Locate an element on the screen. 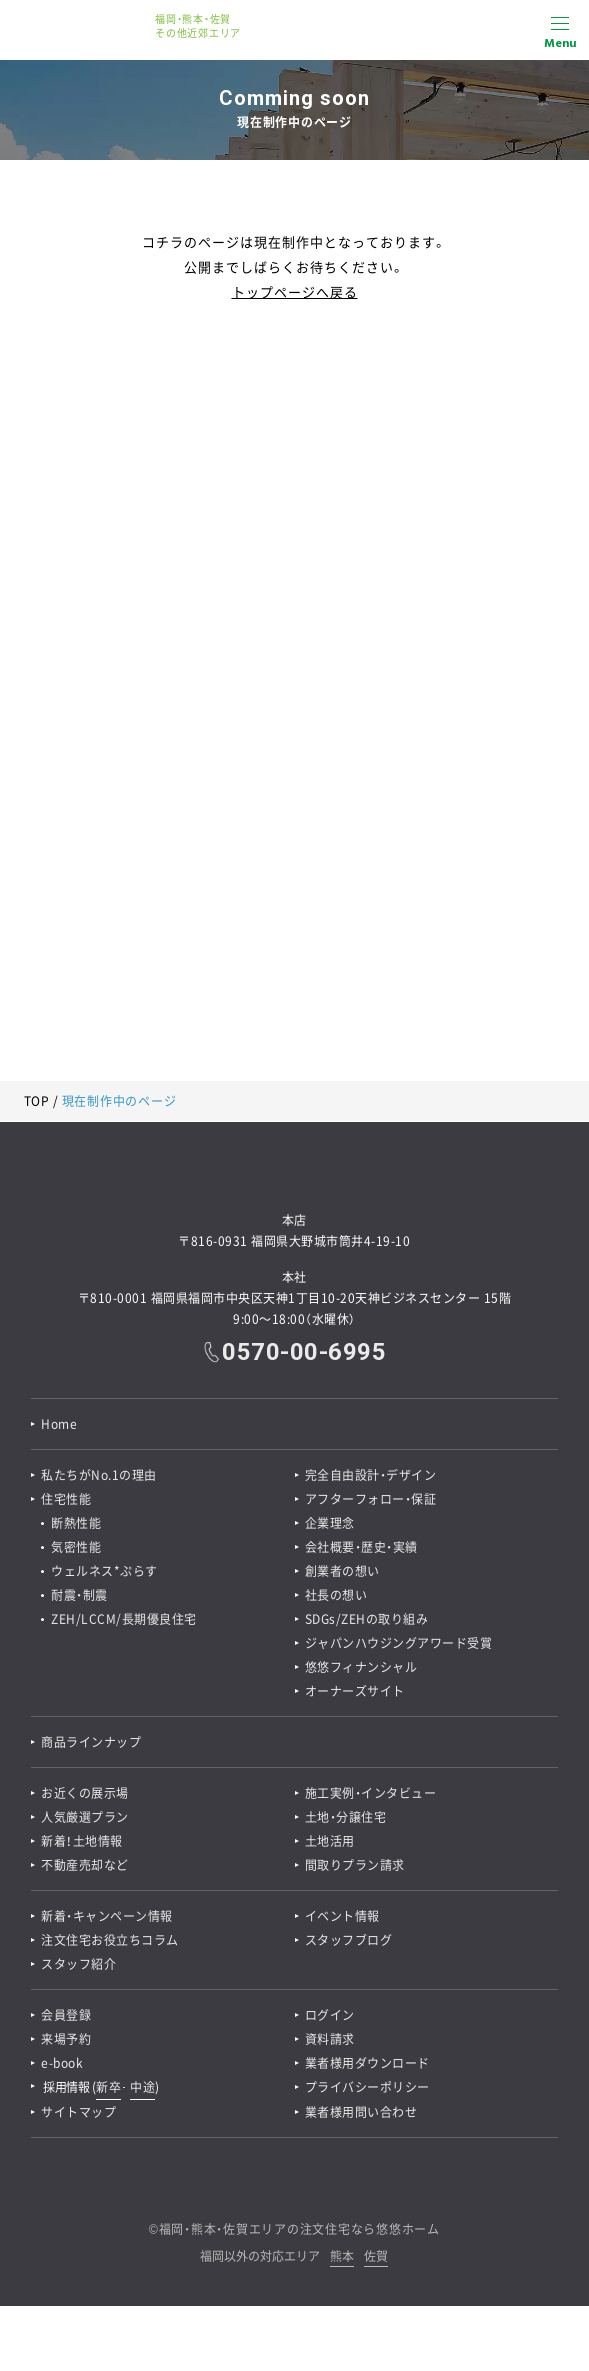 The height and width of the screenshot is (2371, 589). 不動産売却など is located at coordinates (85, 1865).